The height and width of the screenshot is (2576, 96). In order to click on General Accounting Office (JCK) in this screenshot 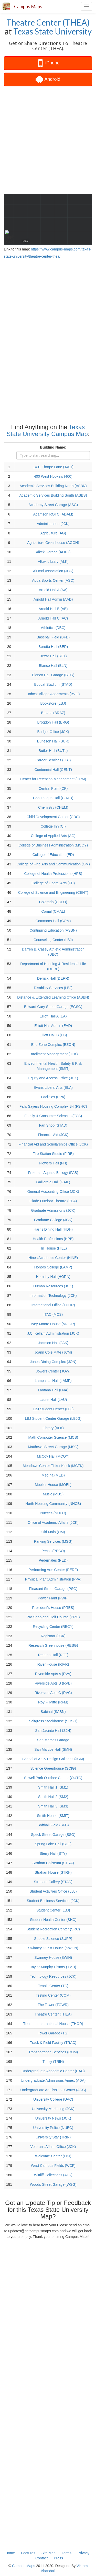, I will do `click(53, 1191)`.